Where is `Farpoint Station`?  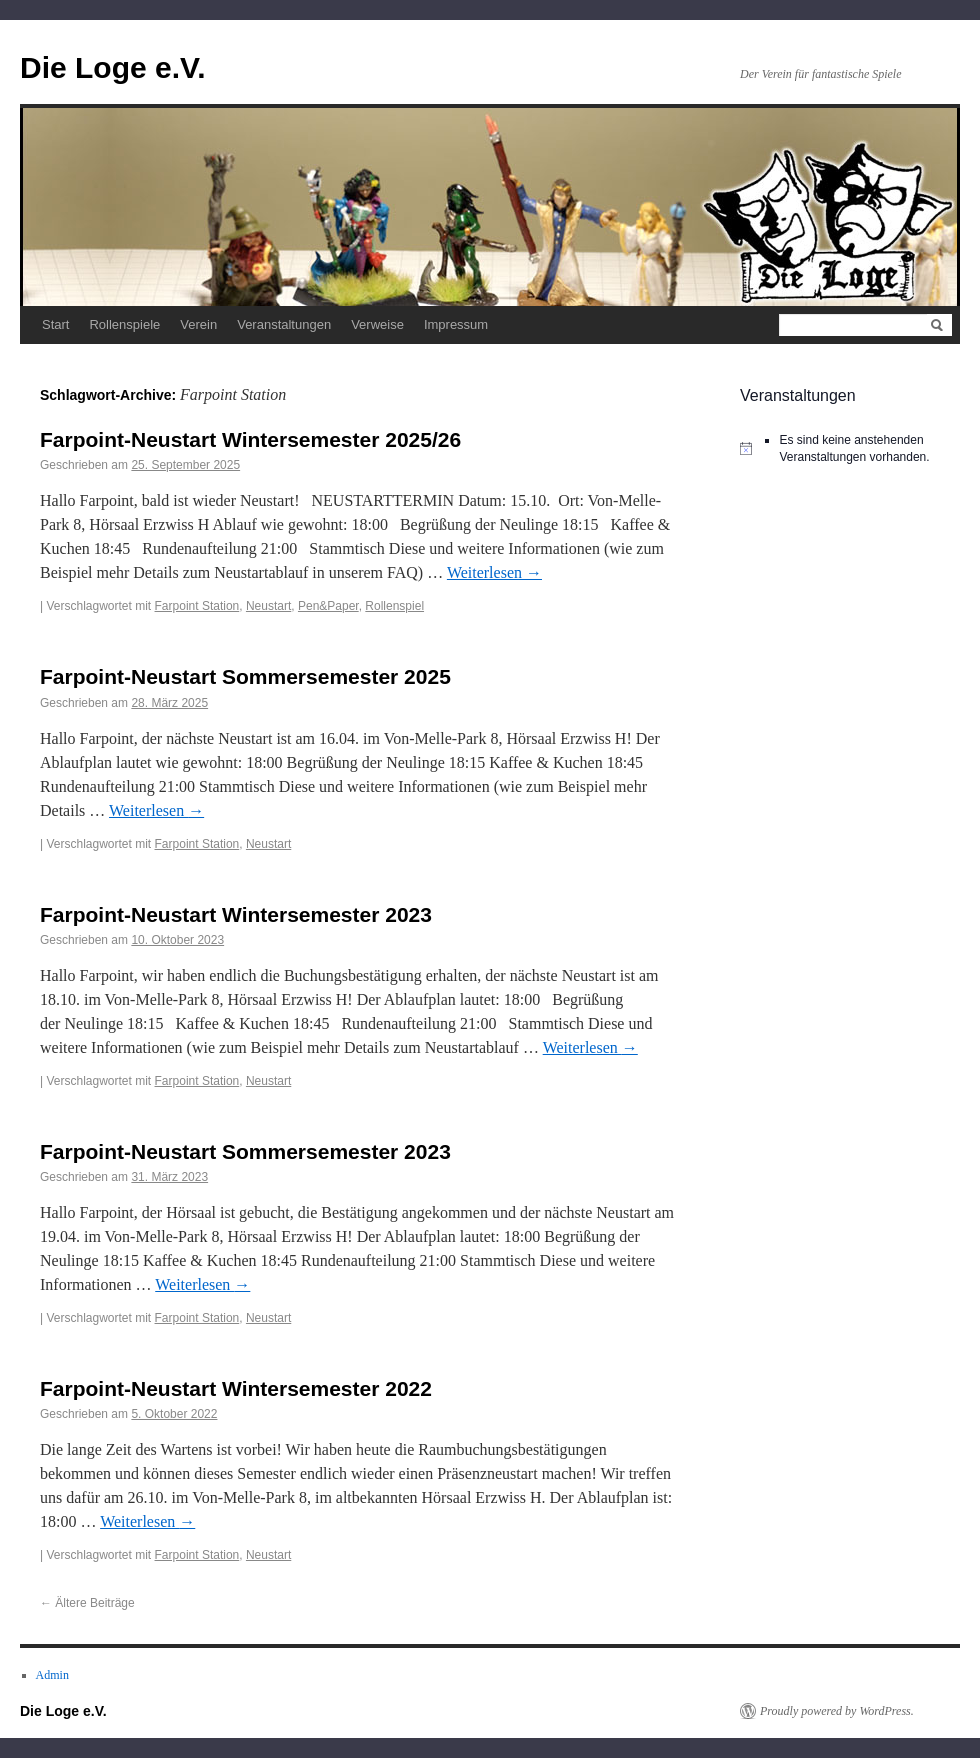 Farpoint Station is located at coordinates (197, 606).